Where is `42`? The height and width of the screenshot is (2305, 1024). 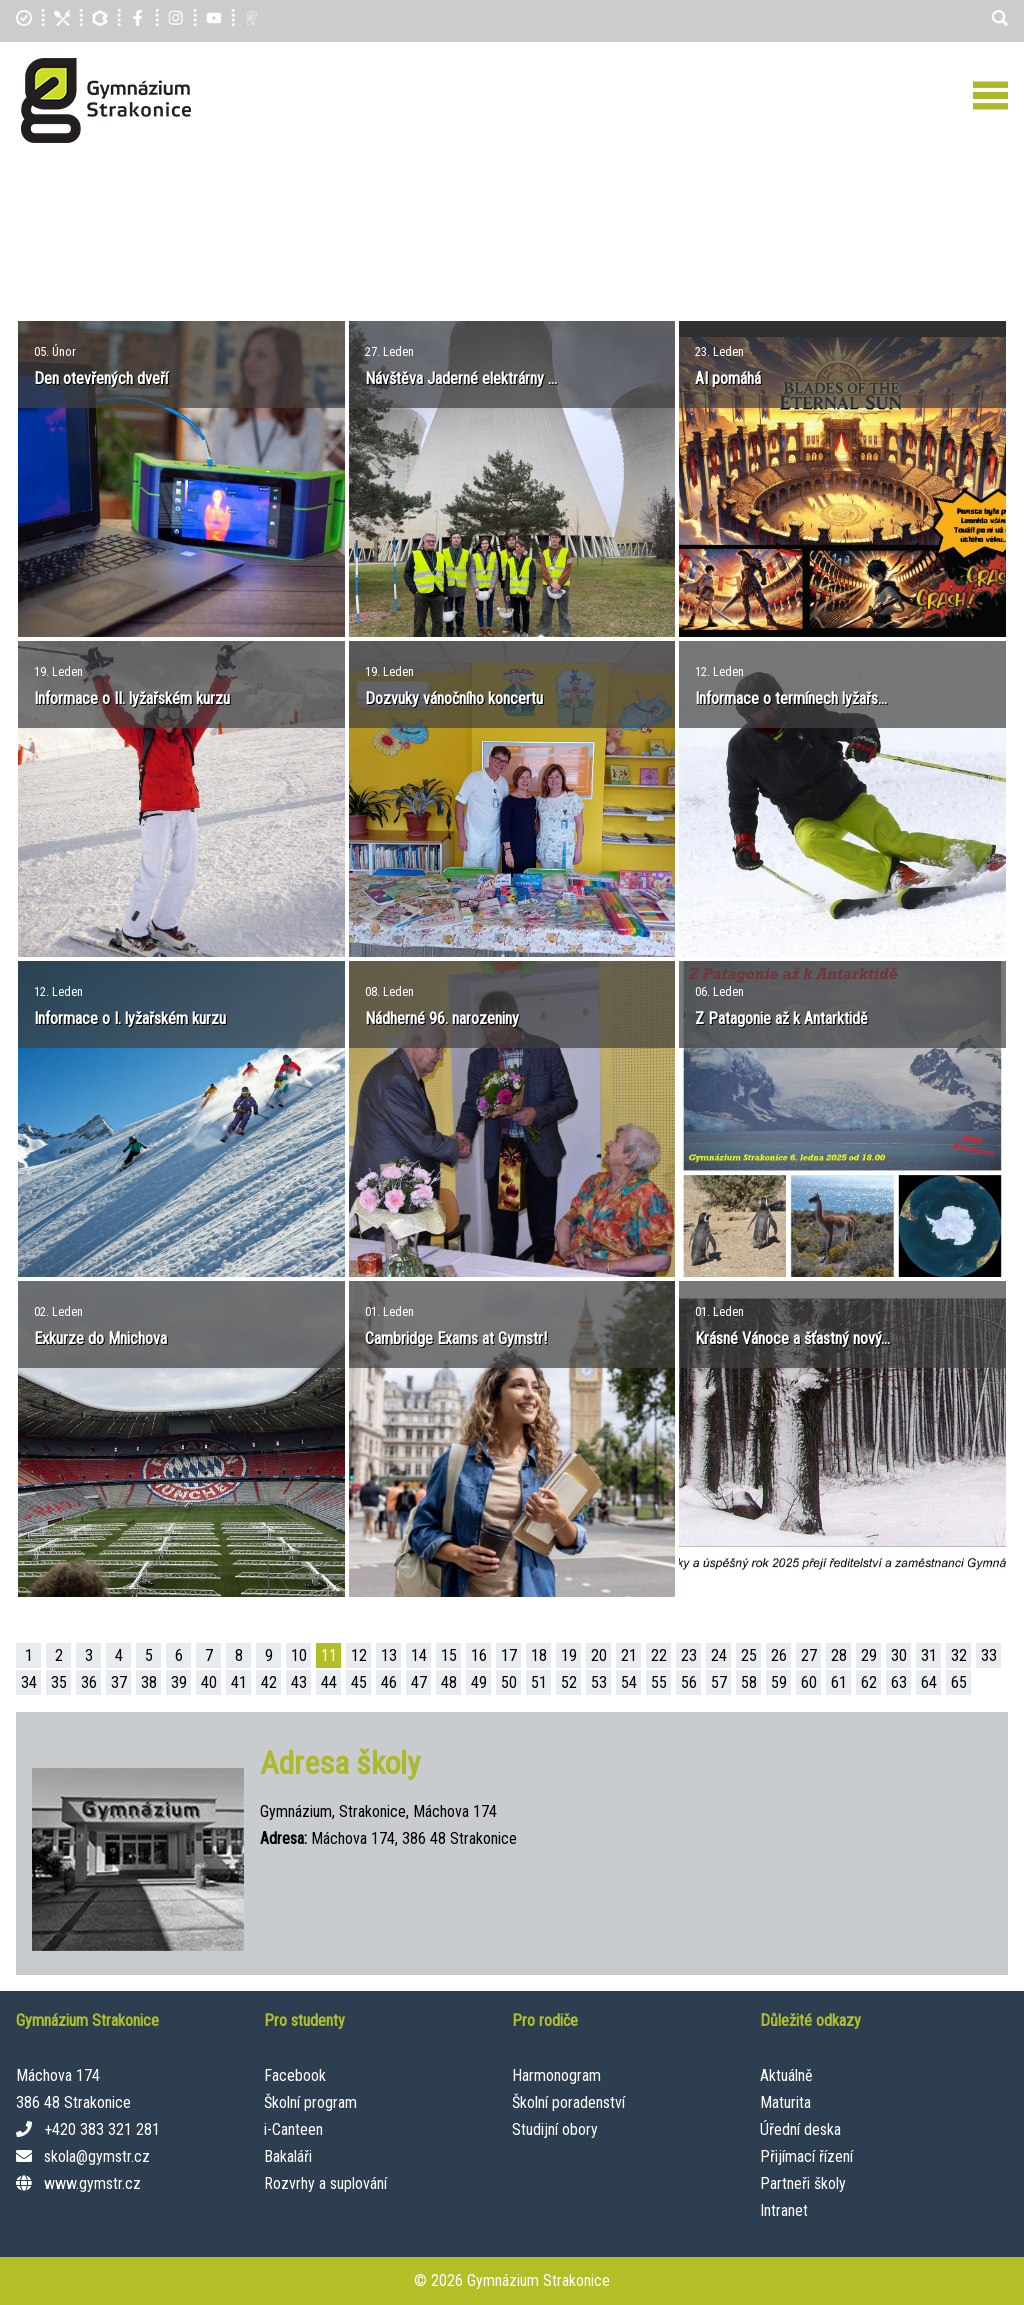
42 is located at coordinates (269, 1682).